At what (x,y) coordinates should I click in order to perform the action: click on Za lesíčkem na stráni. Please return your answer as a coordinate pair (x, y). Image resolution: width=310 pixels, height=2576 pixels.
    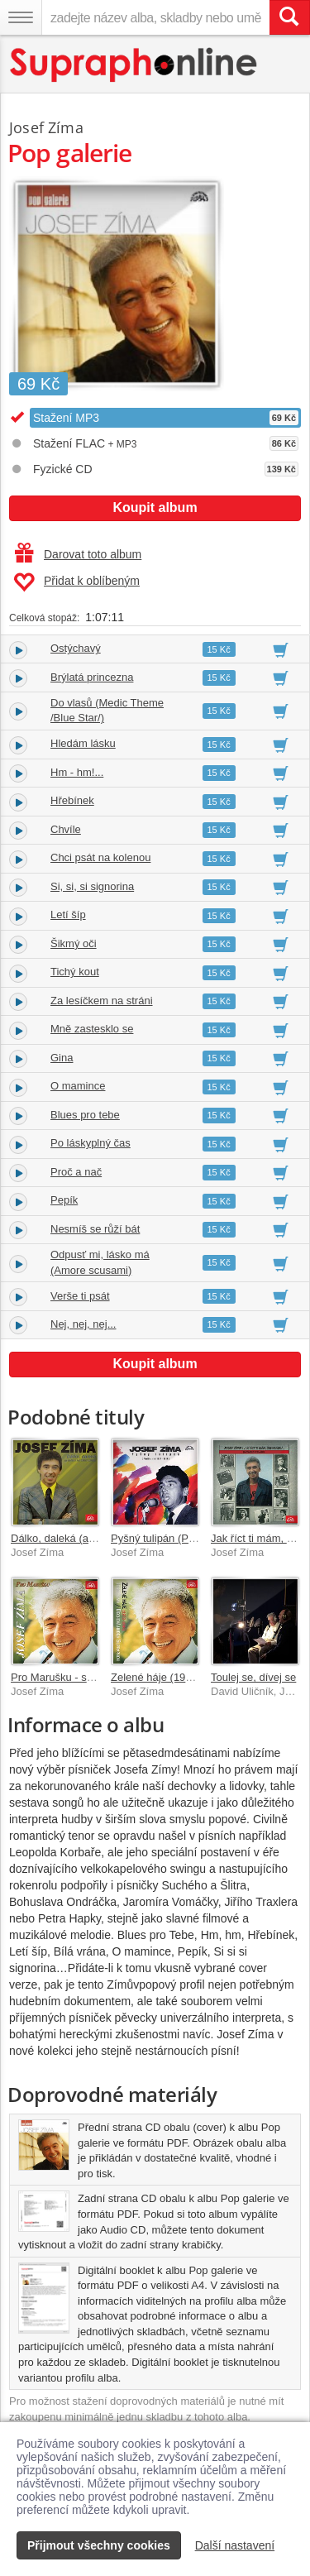
    Looking at the image, I should click on (101, 1000).